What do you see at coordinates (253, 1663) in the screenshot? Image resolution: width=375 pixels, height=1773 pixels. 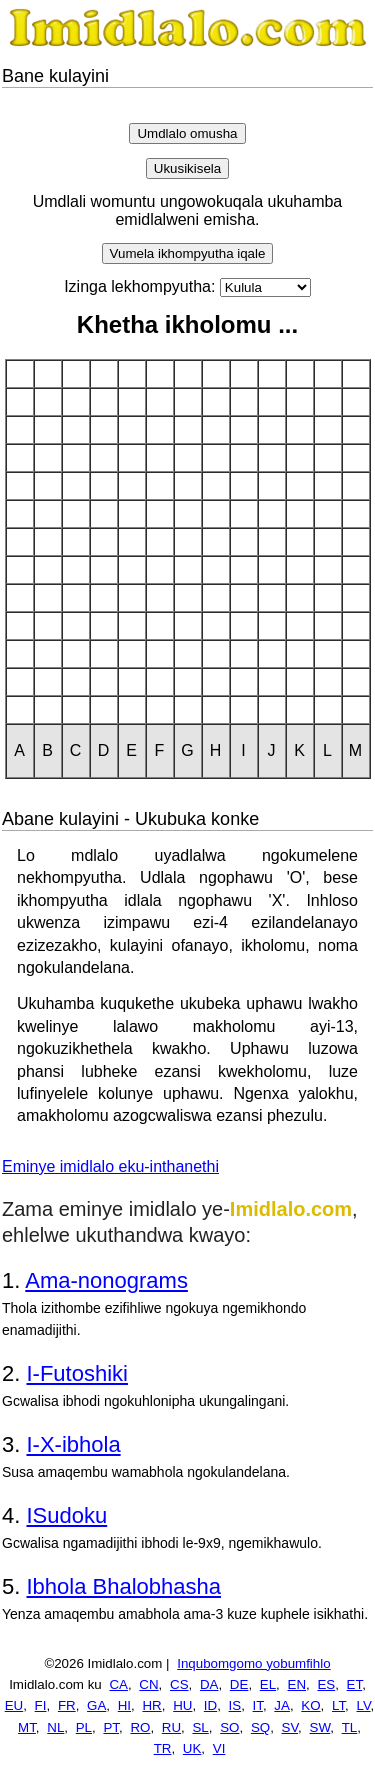 I see `Inqubomgomo yobumfihlo` at bounding box center [253, 1663].